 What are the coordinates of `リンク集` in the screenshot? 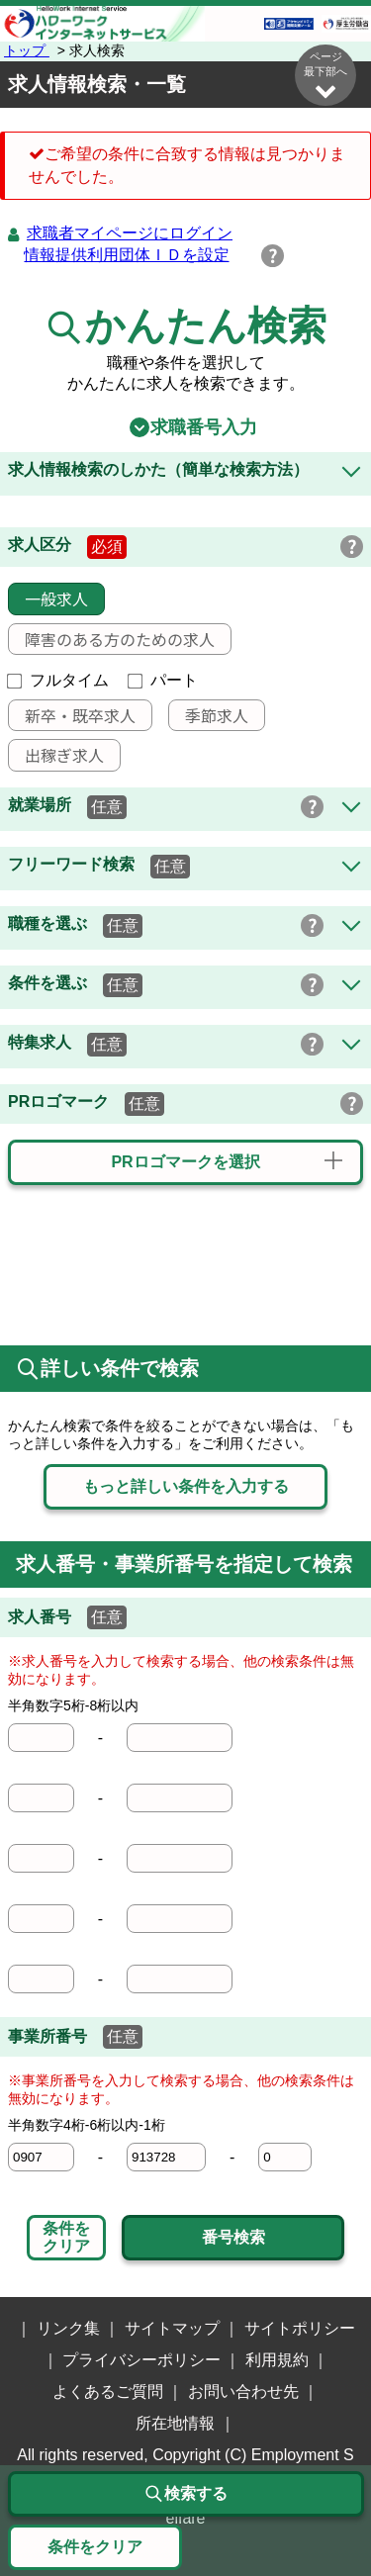 It's located at (68, 2328).